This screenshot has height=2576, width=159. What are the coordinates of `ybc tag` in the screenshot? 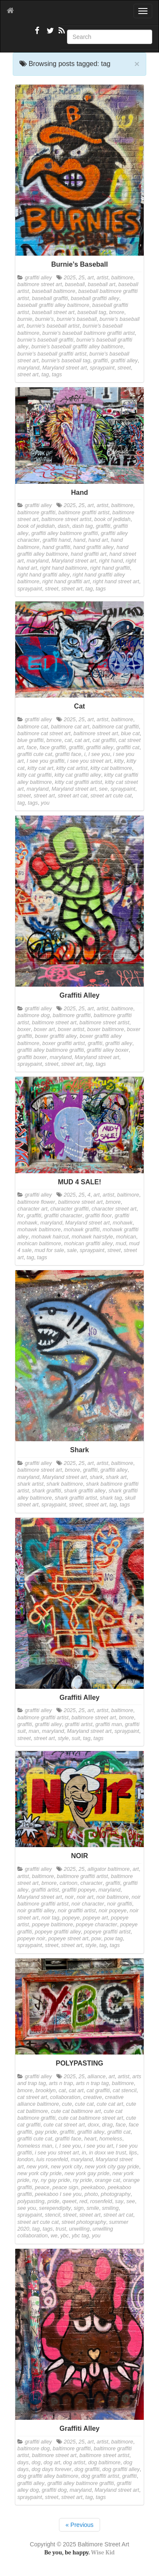 It's located at (80, 2236).